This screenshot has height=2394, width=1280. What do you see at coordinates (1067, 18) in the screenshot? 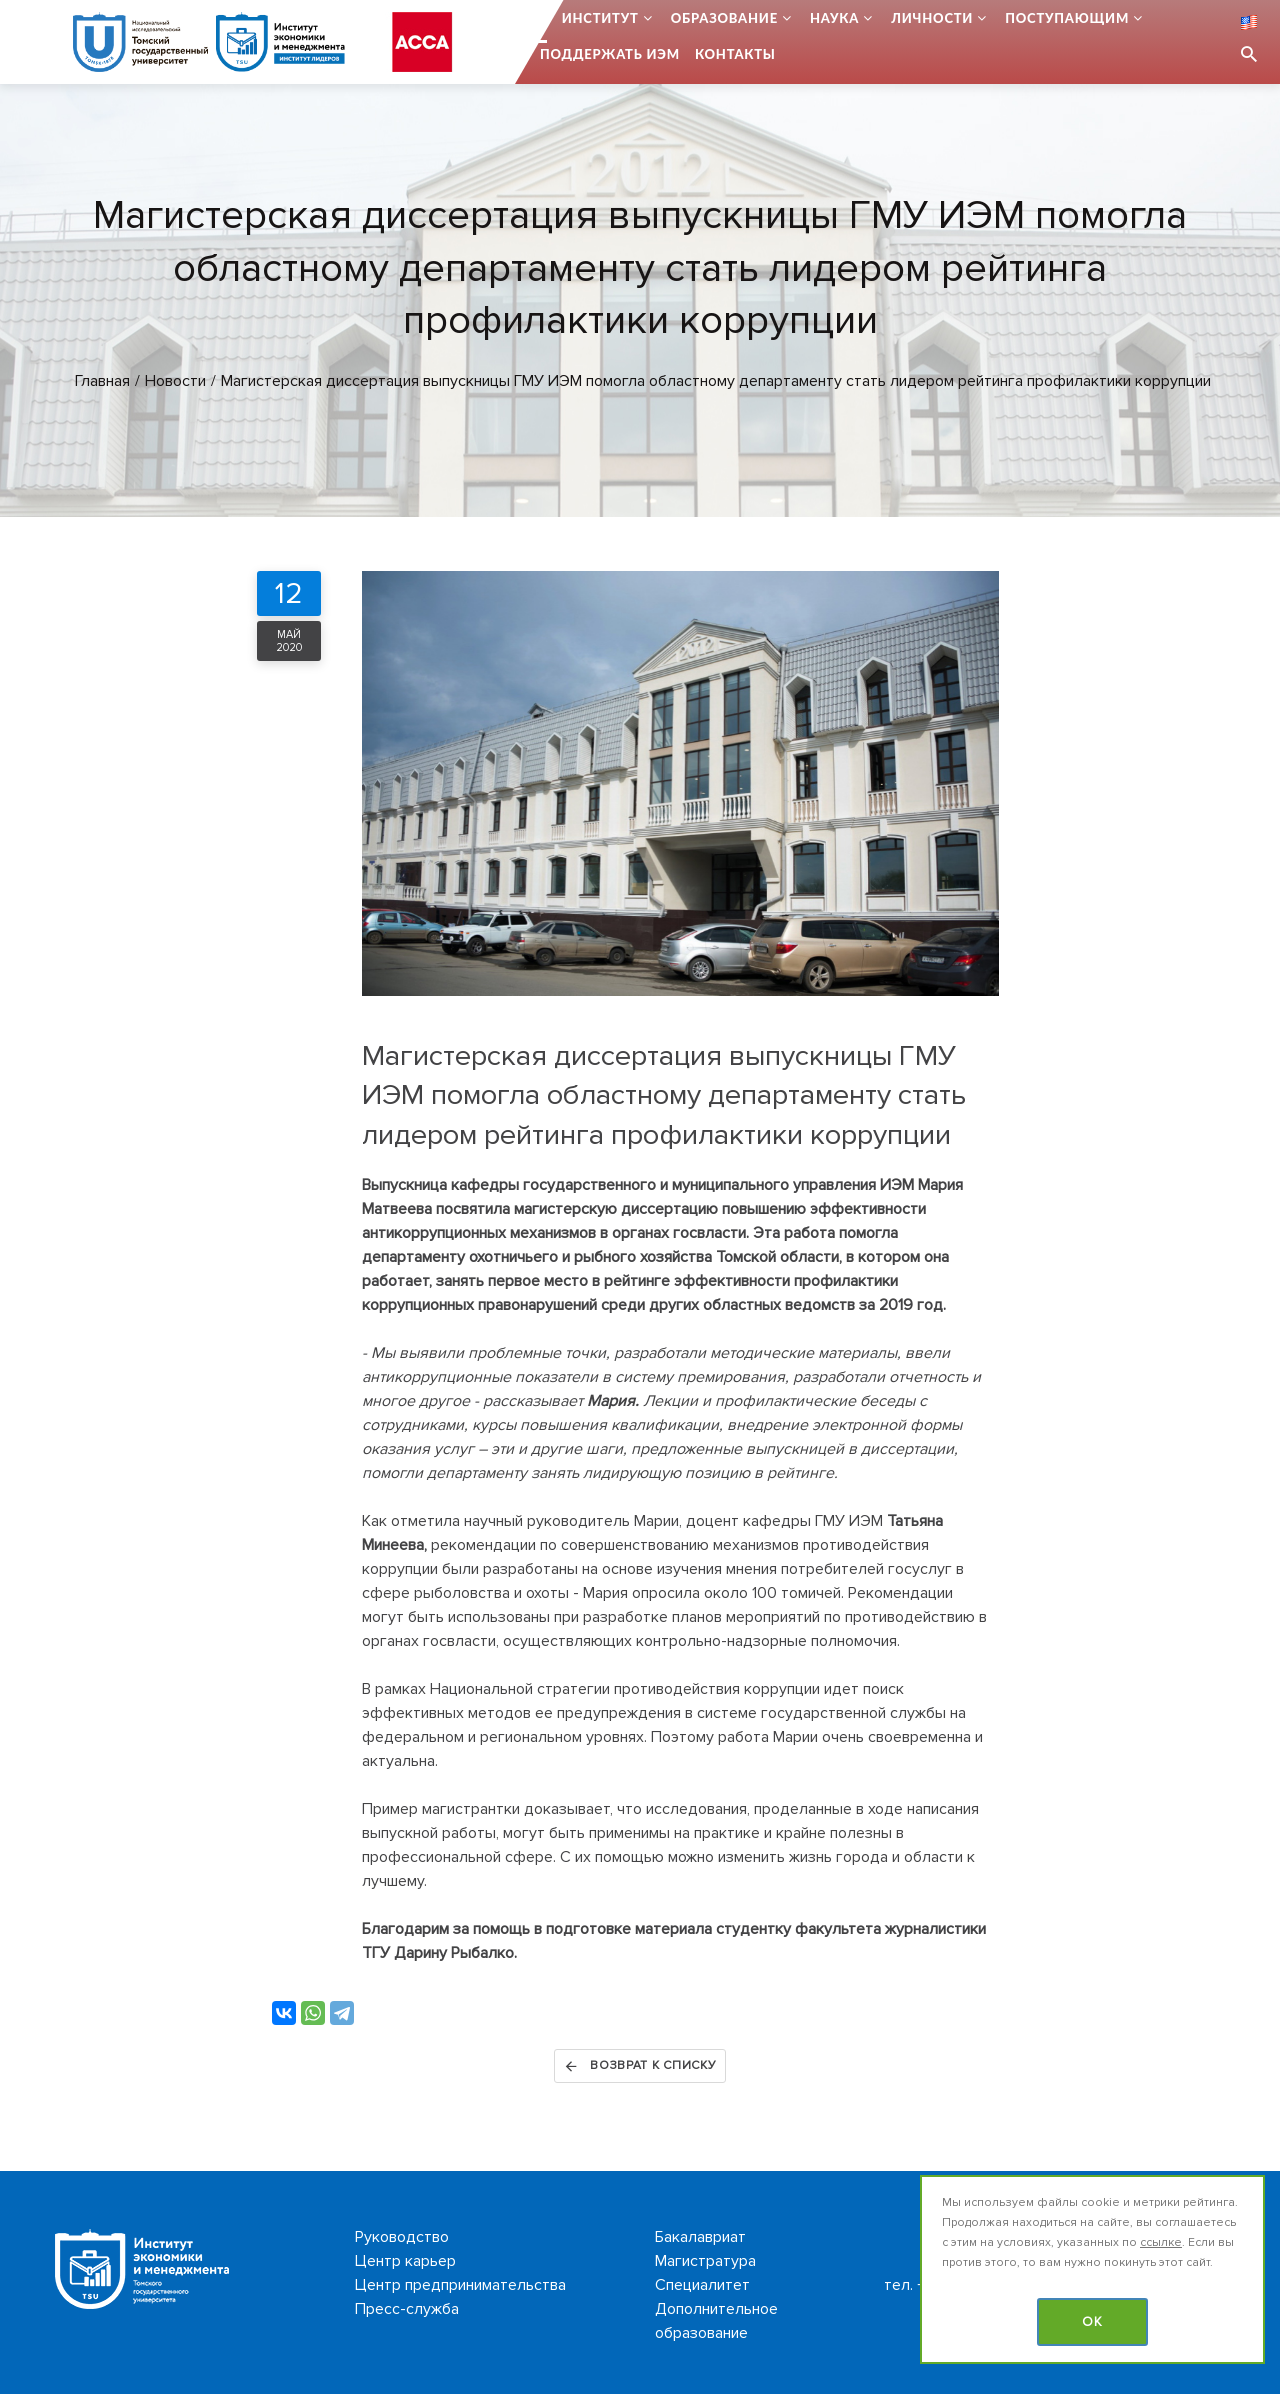
I see `Поступающим` at bounding box center [1067, 18].